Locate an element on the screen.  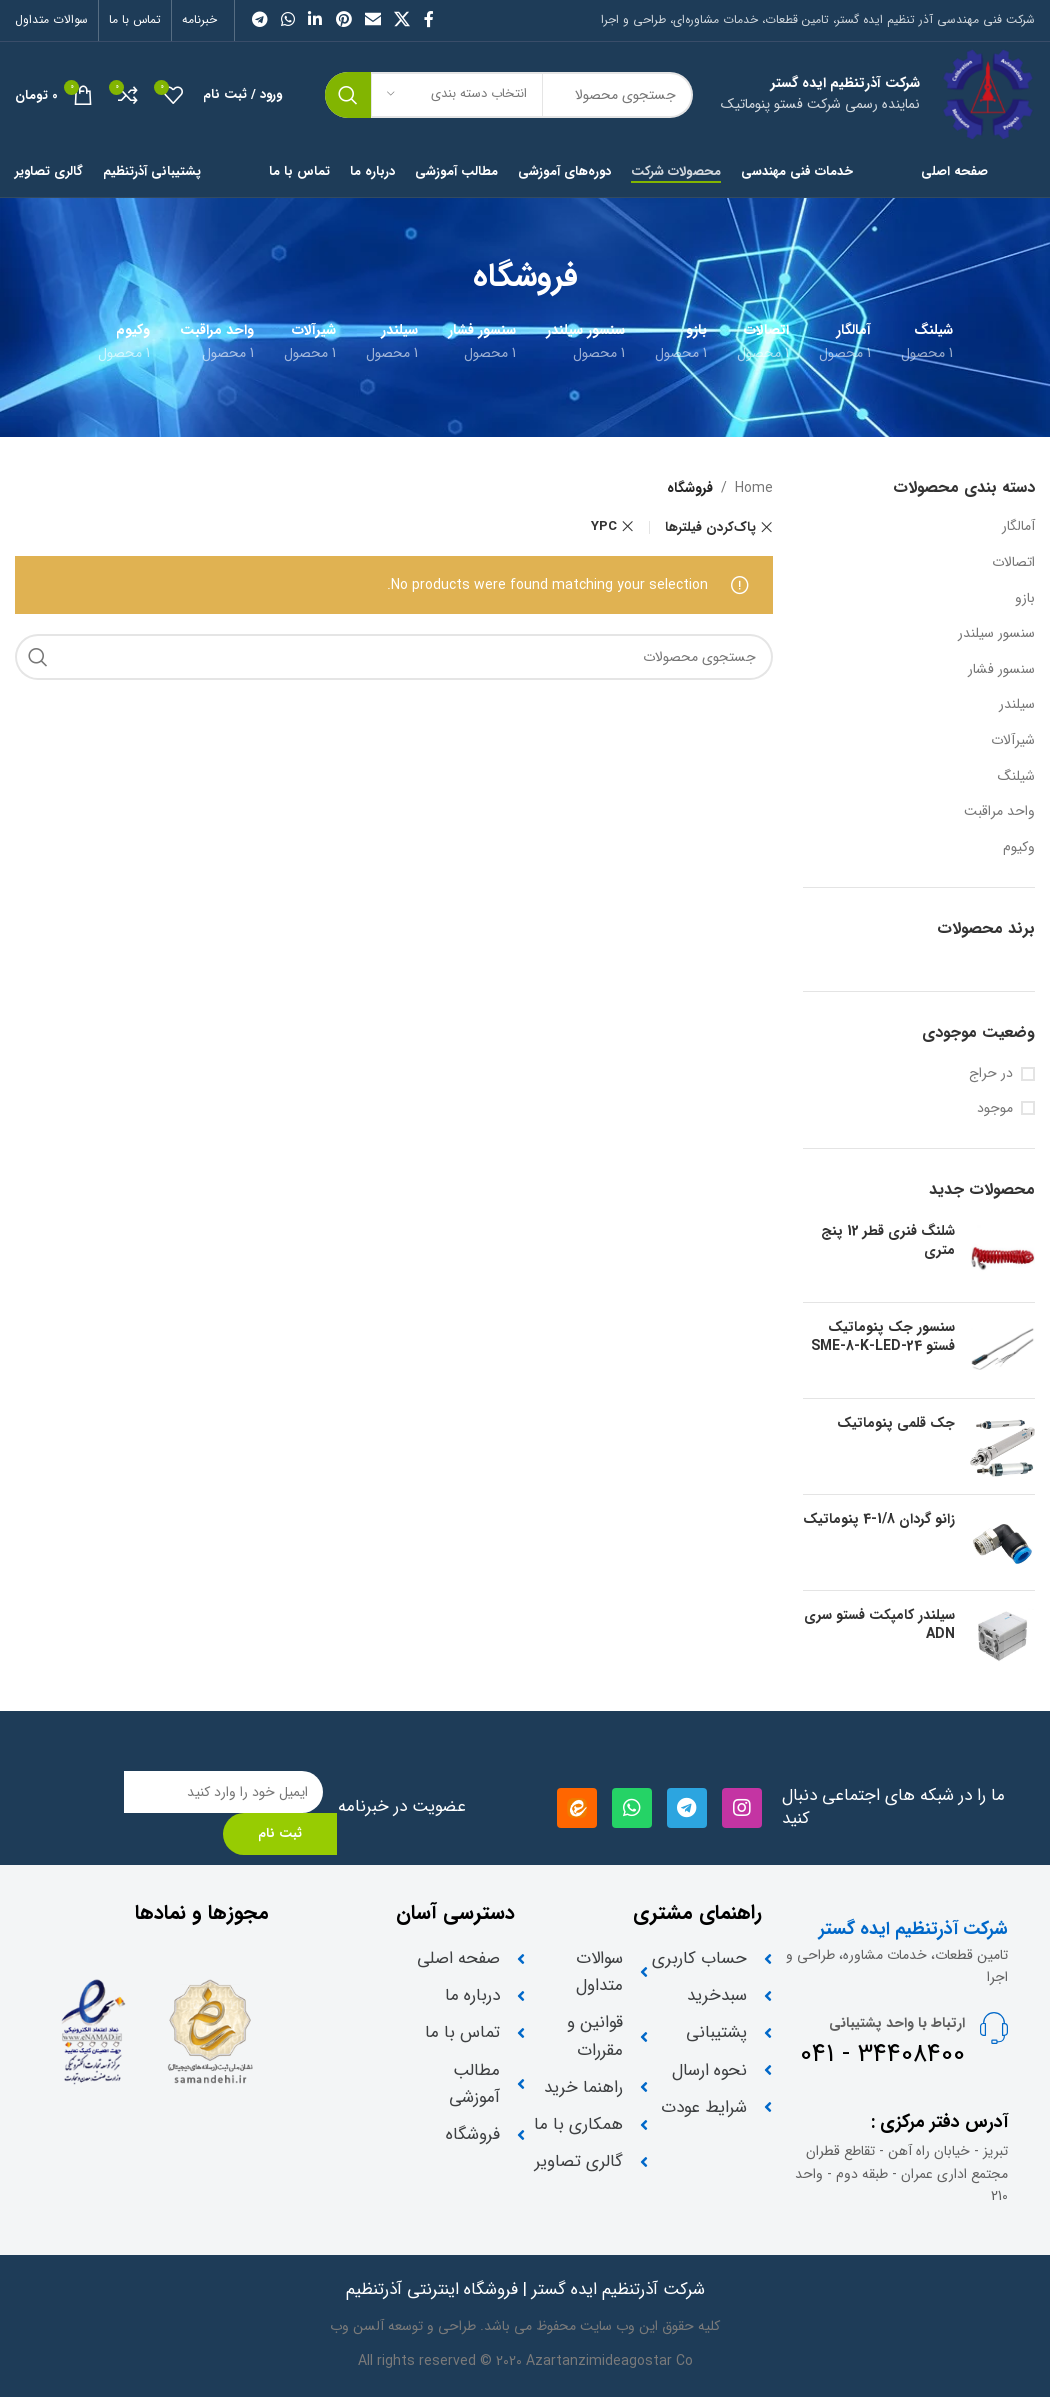
اتصالات is located at coordinates (1013, 562).